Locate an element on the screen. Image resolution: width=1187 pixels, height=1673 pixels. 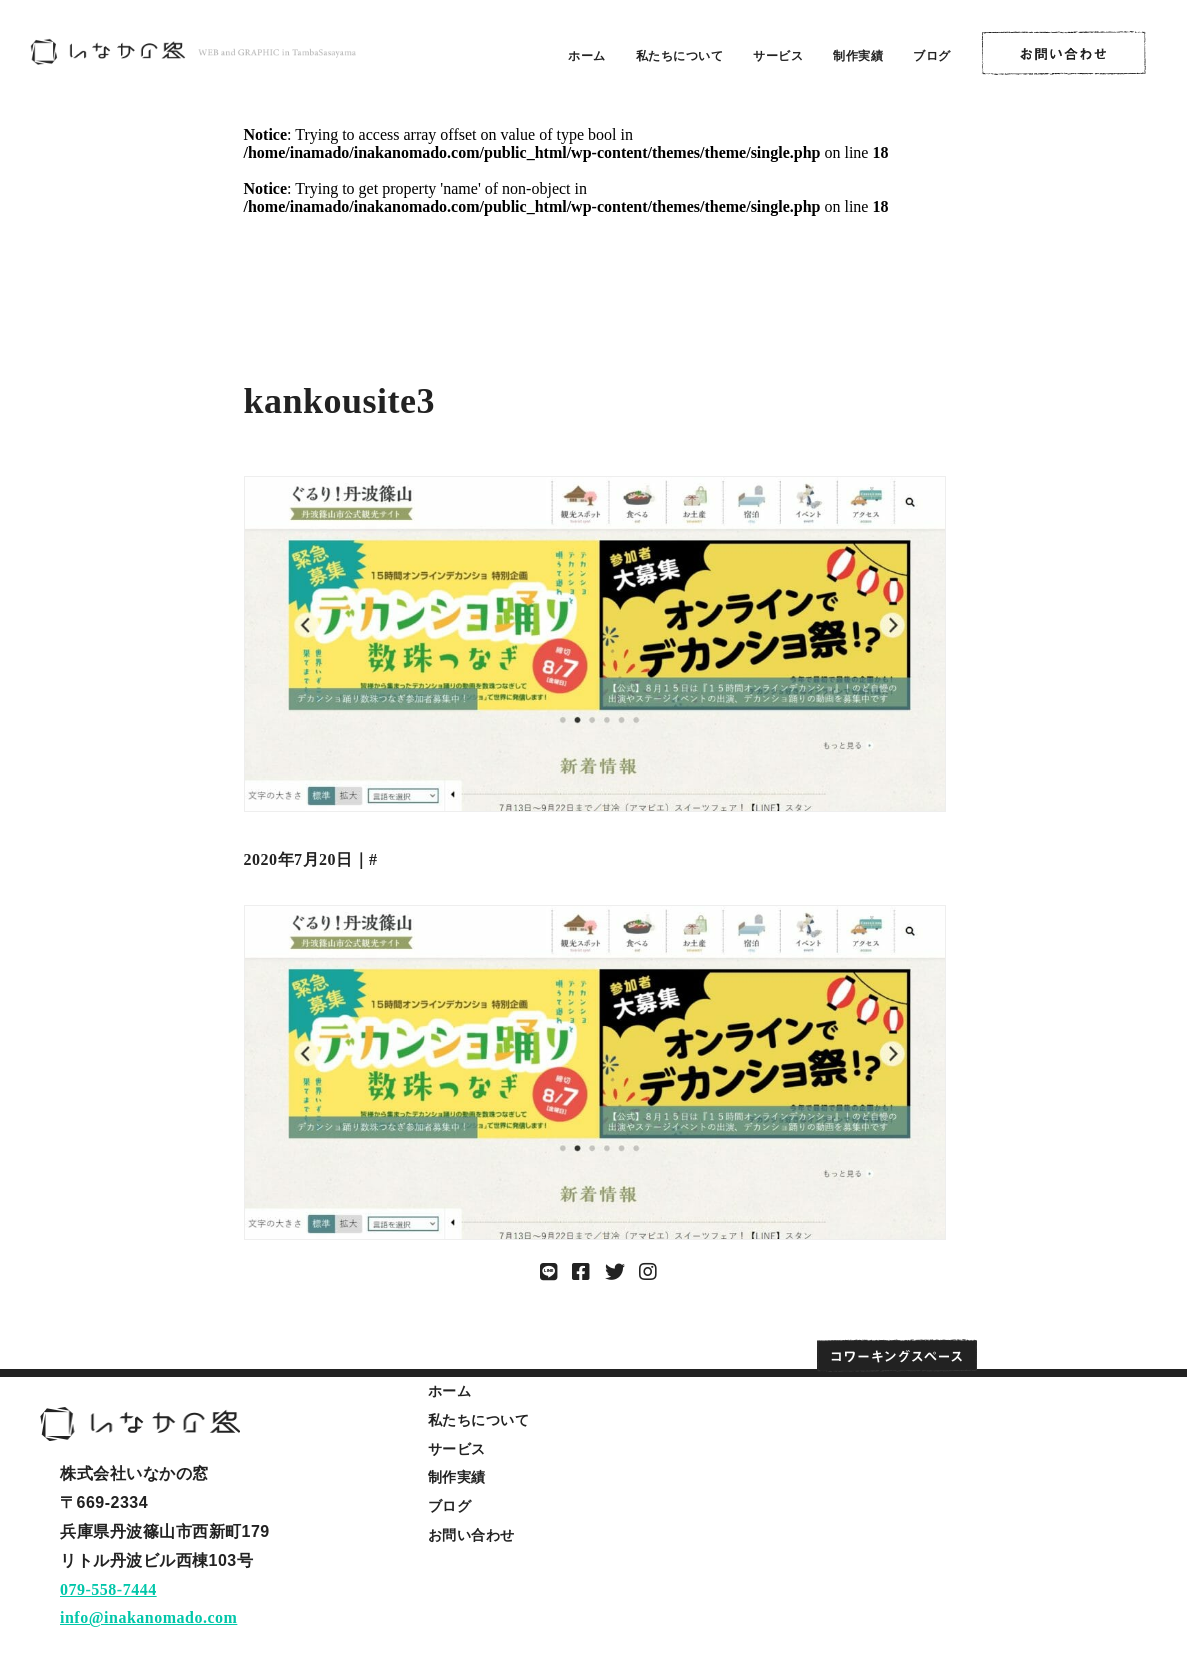
制作実績 is located at coordinates (858, 56).